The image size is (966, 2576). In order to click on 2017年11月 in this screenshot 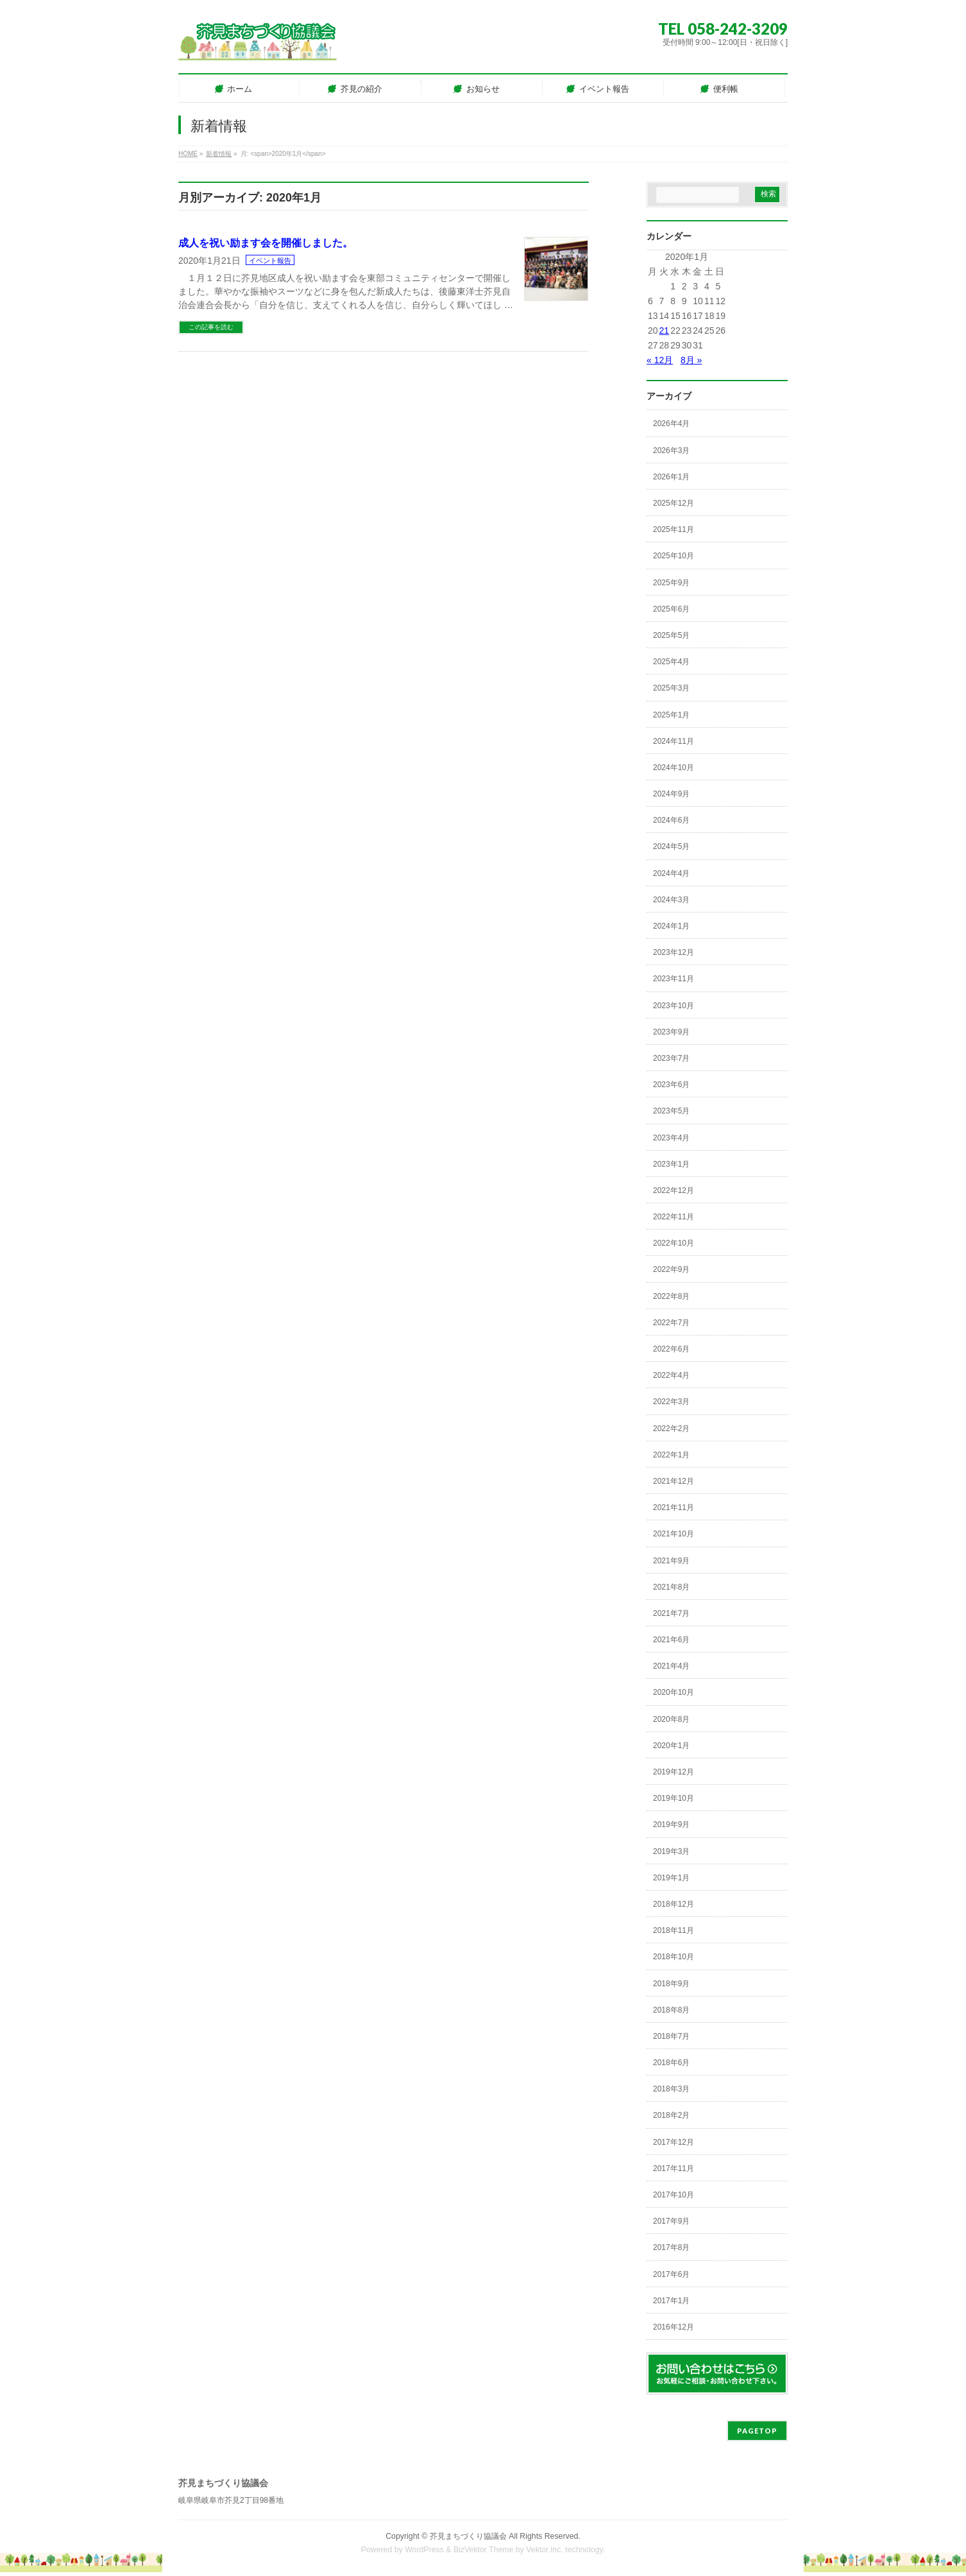, I will do `click(673, 2168)`.